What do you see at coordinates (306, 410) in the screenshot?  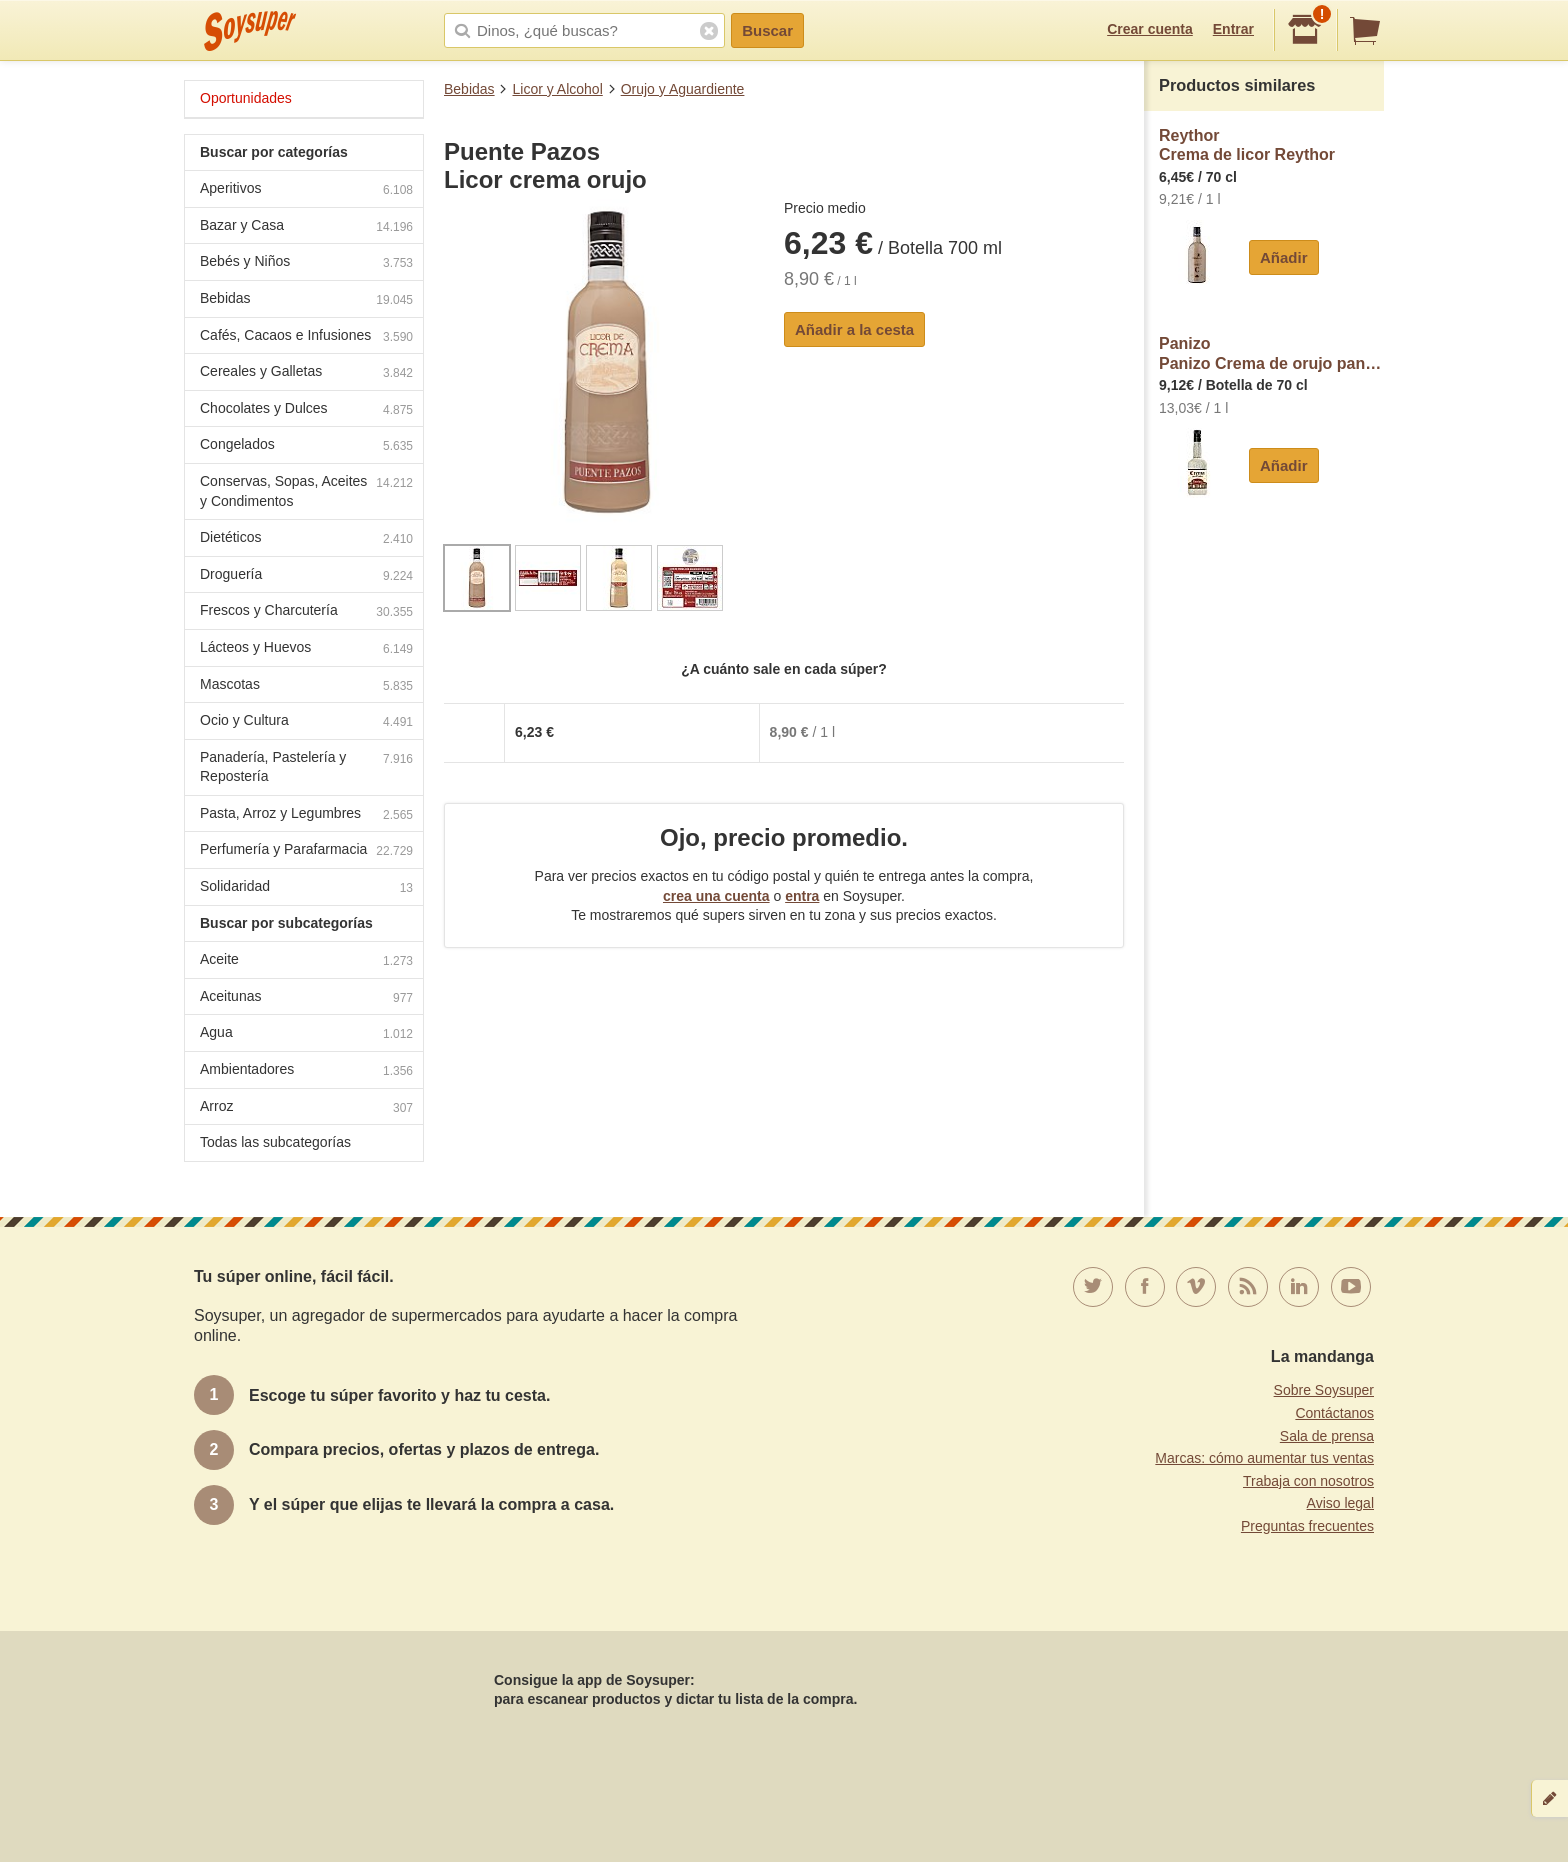 I see `Chocolates y Dulces` at bounding box center [306, 410].